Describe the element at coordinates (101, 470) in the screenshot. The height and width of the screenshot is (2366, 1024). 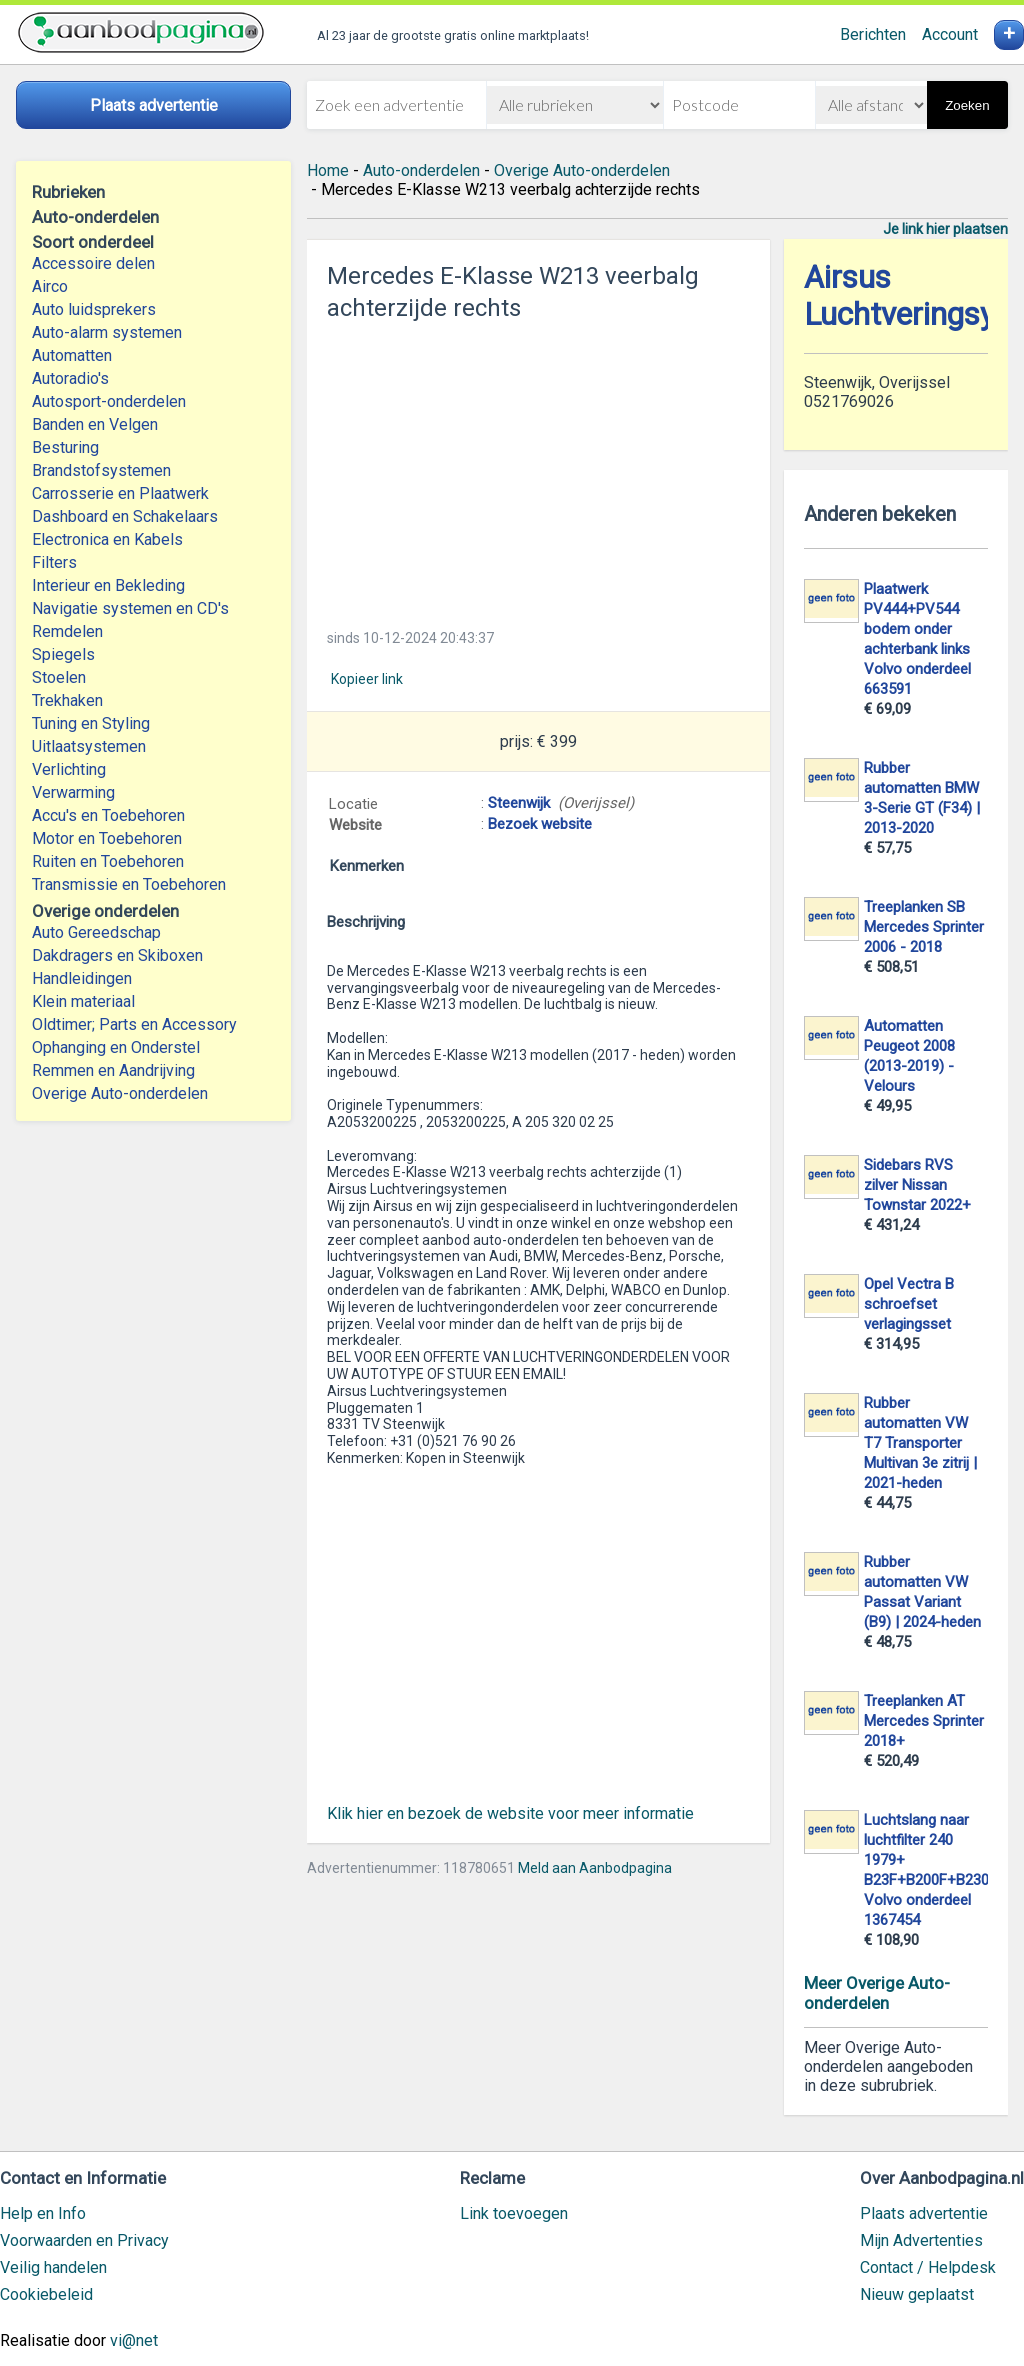
I see `Brandstofsystemen` at that location.